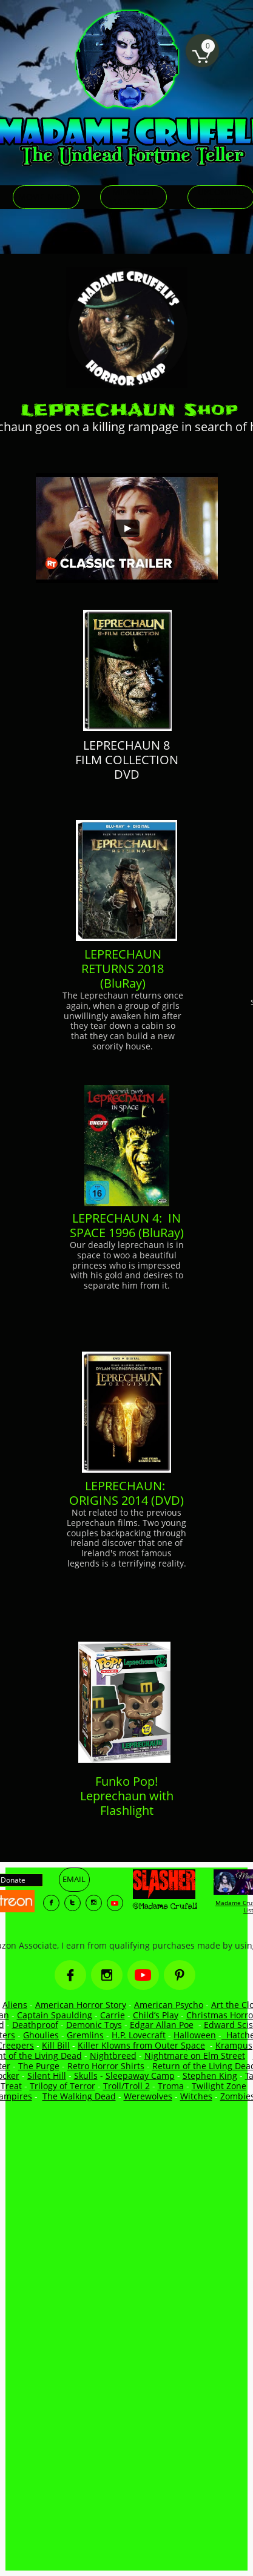  Describe the element at coordinates (85, 2035) in the screenshot. I see `Gremlins` at that location.